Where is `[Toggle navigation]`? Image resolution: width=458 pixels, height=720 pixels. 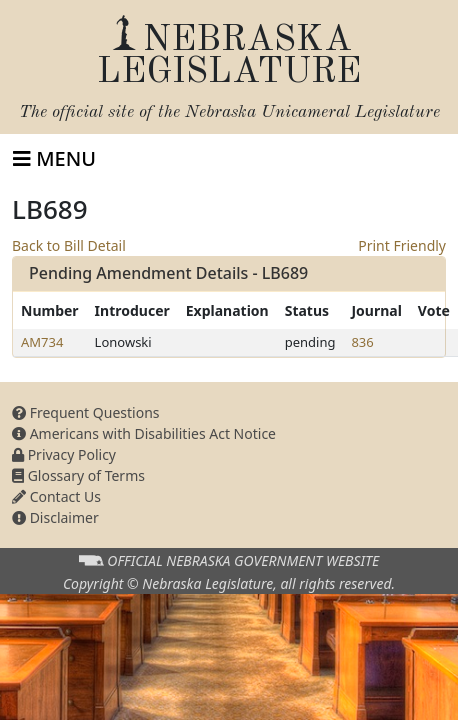
[Toggle navigation] is located at coordinates (54, 159).